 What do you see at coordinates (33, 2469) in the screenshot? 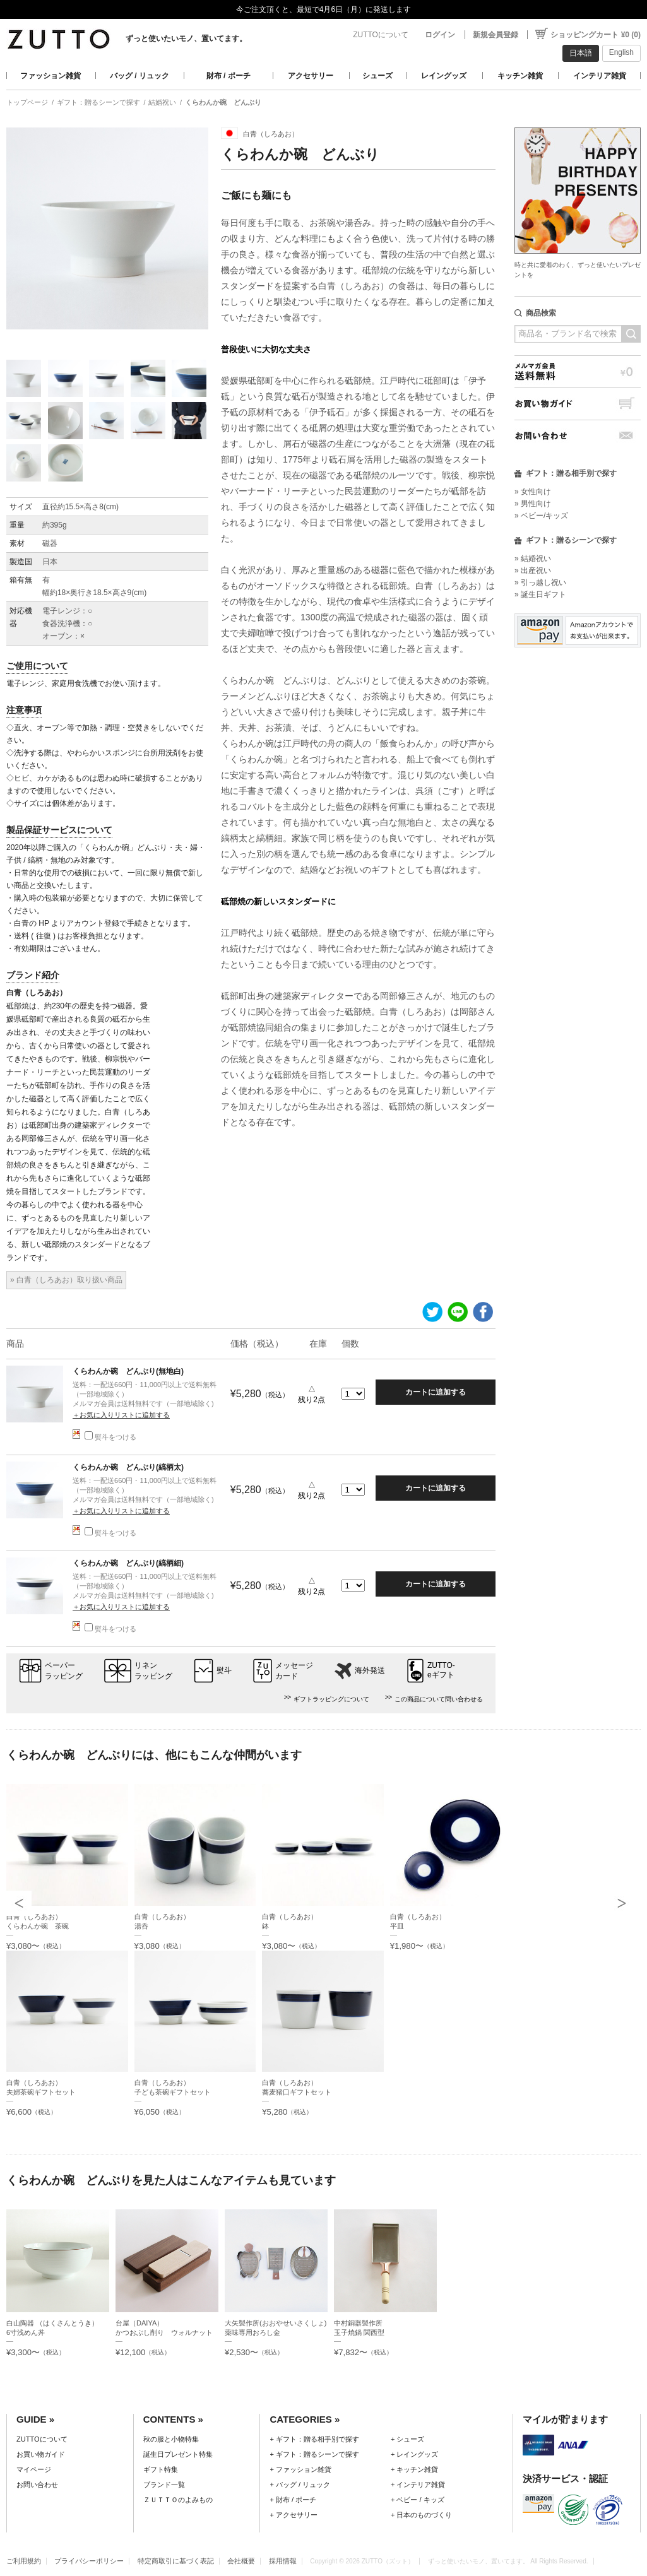
I see `マイページ` at bounding box center [33, 2469].